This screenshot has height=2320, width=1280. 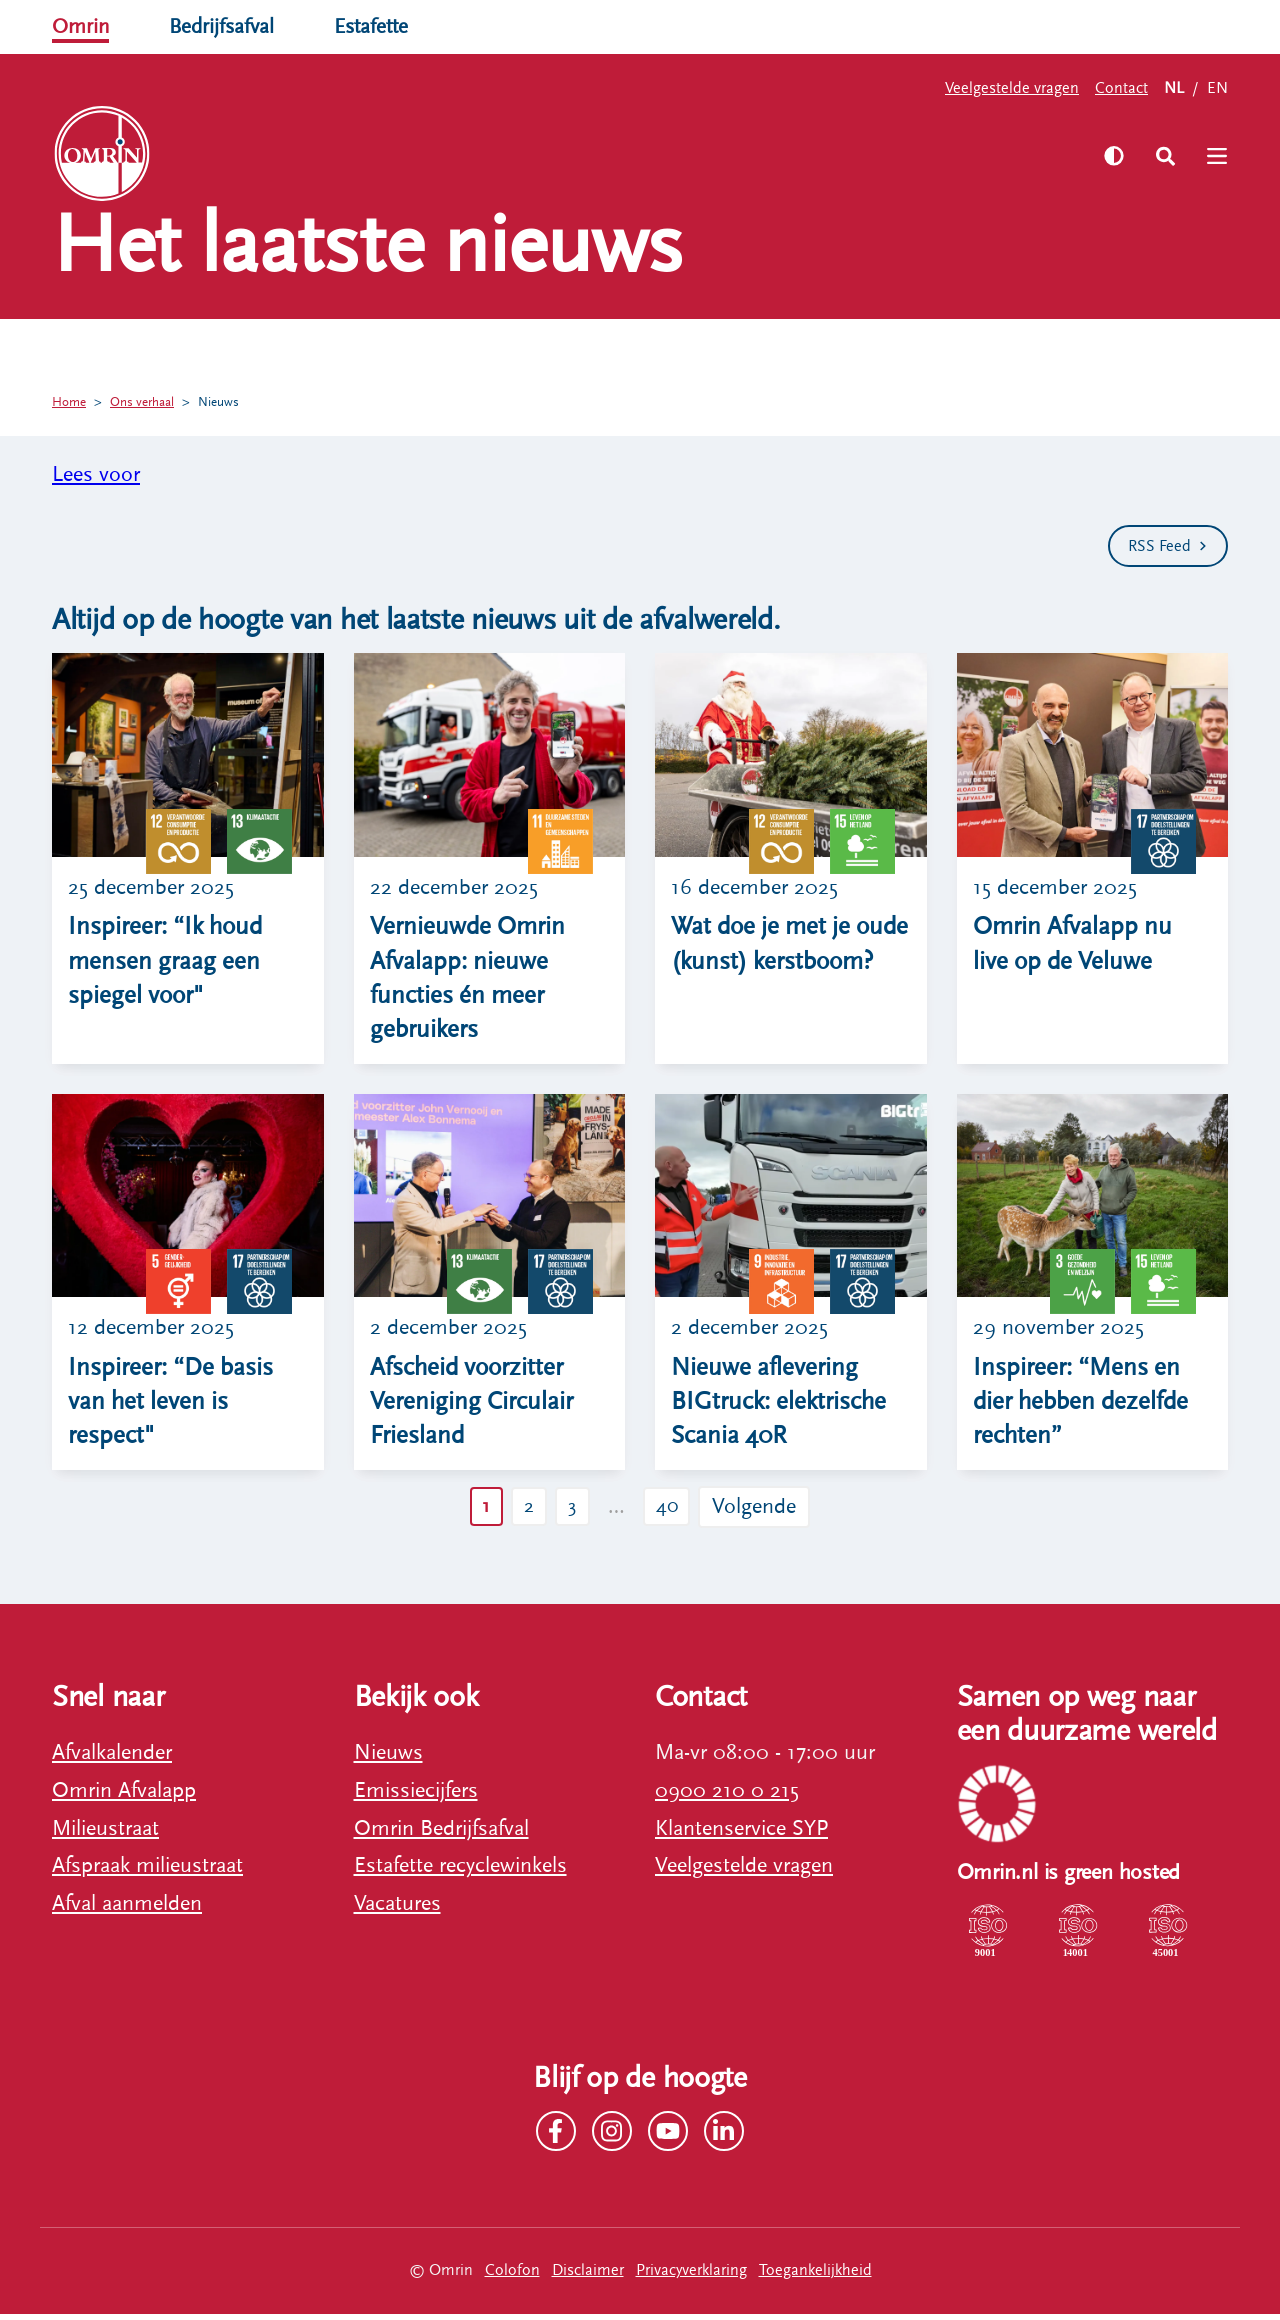 I want to click on Wat doe je met je oude (kunst) kerstboom?, so click(x=764, y=962).